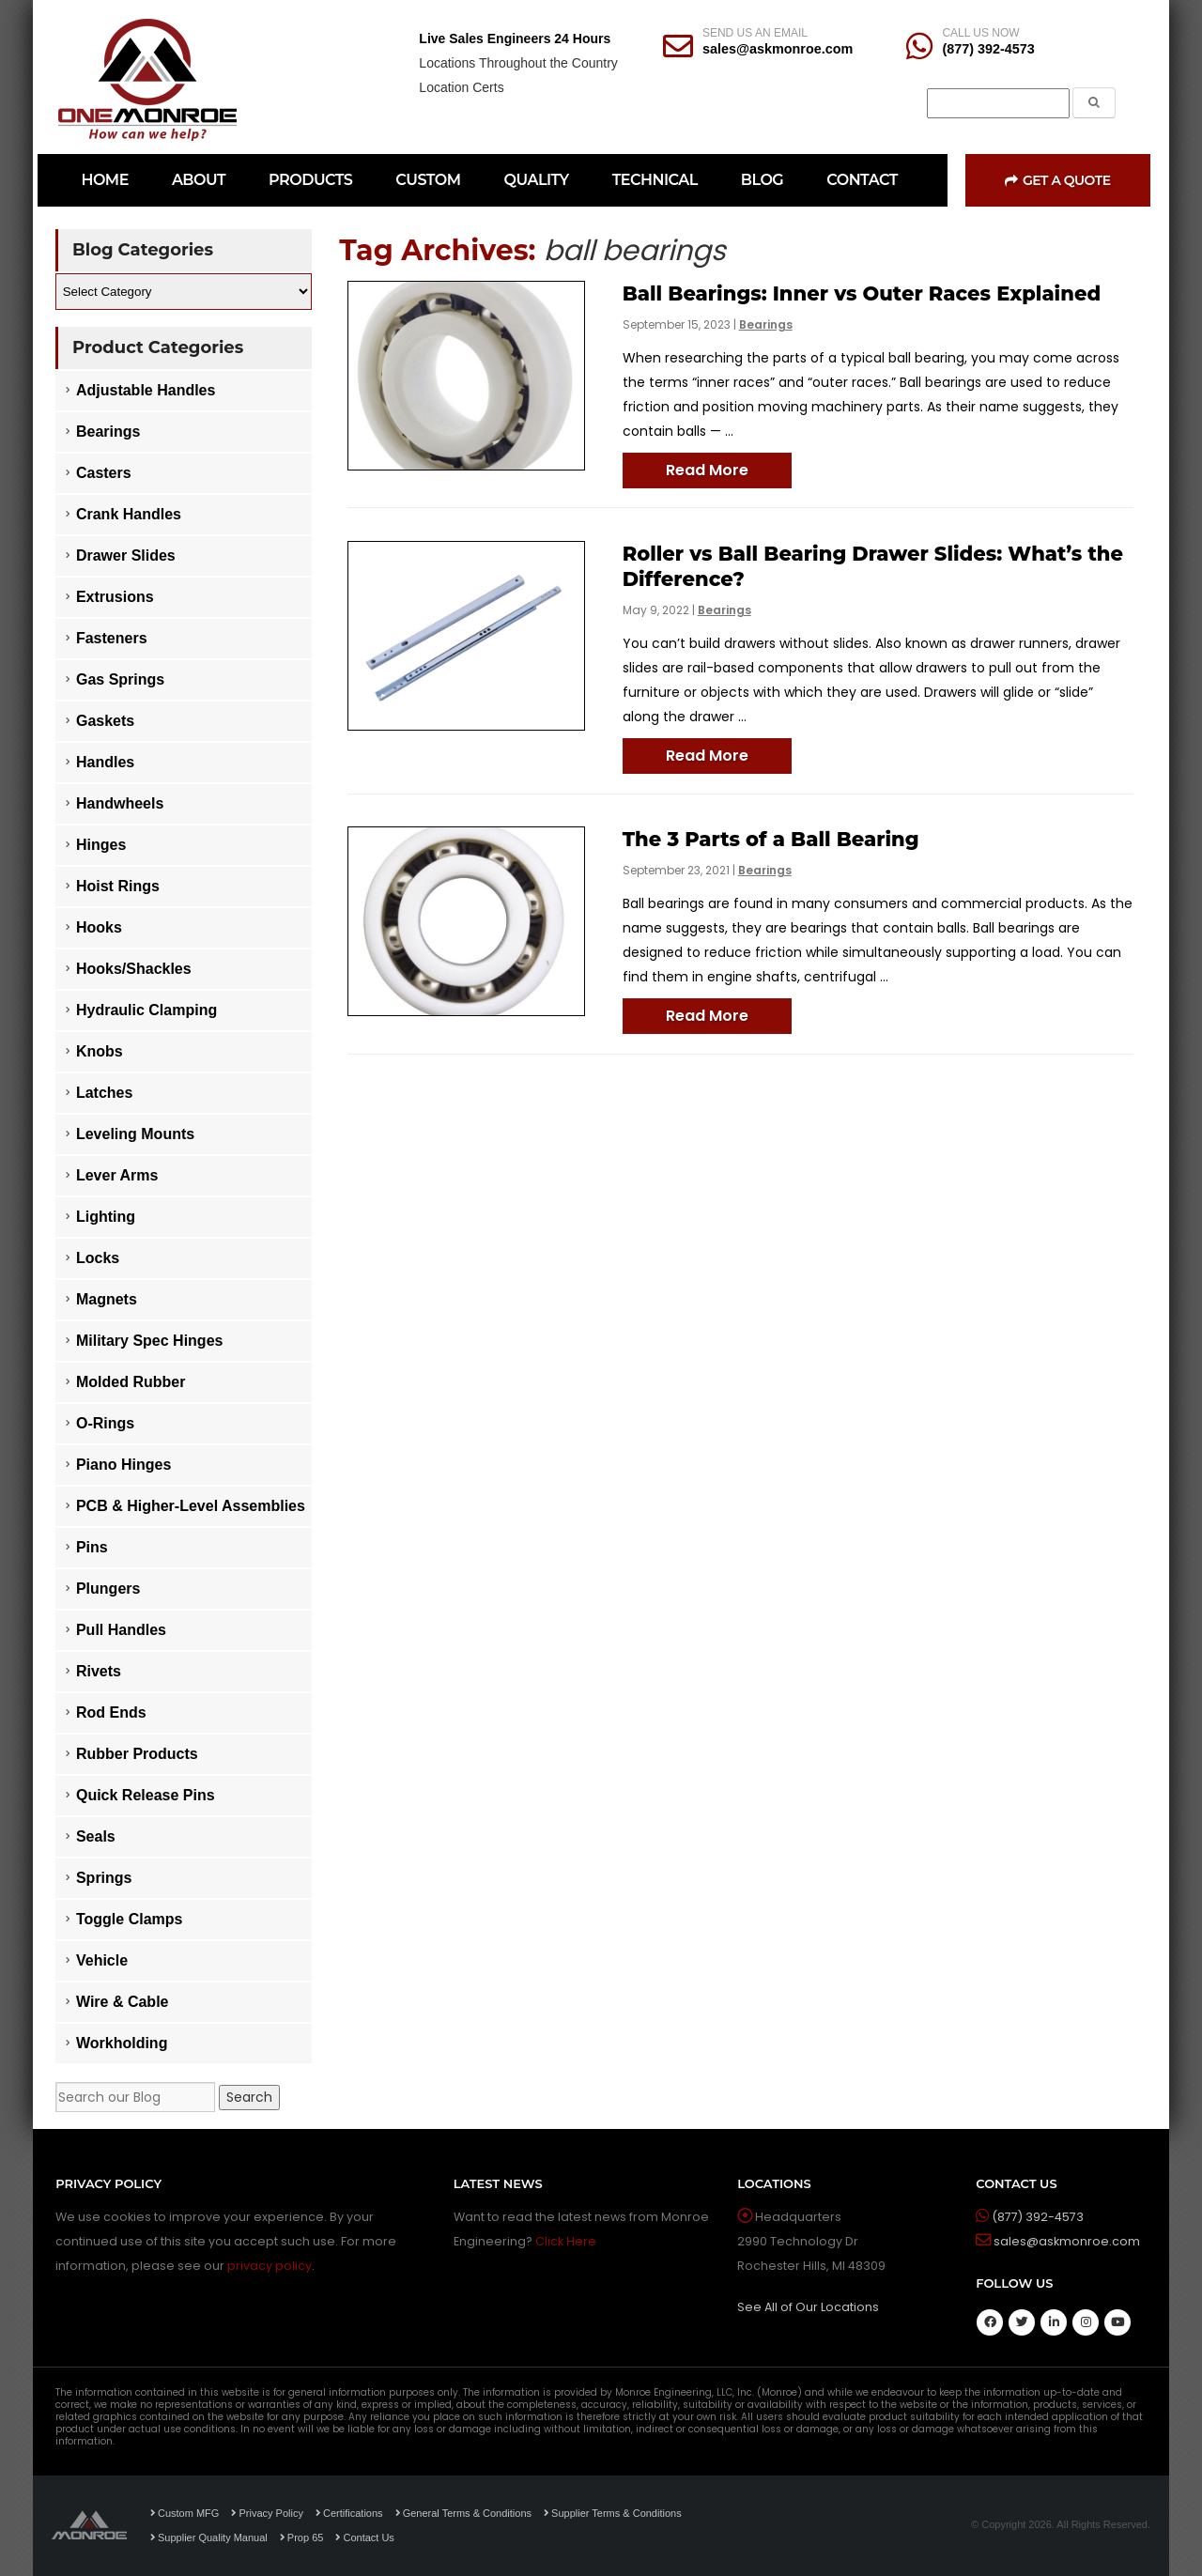 Image resolution: width=1202 pixels, height=2576 pixels. Describe the element at coordinates (129, 1919) in the screenshot. I see `Toggle Clamps` at that location.